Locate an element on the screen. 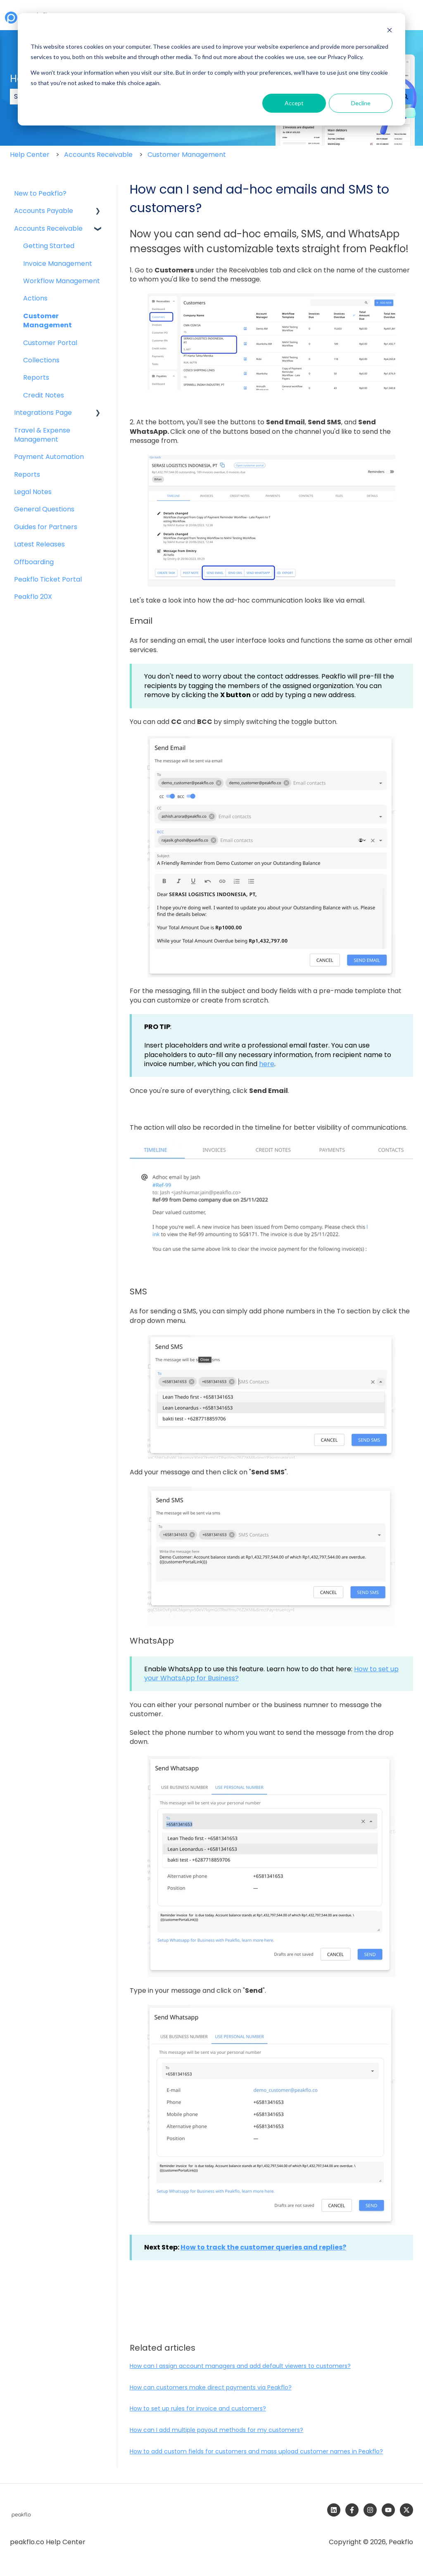 The width and height of the screenshot is (423, 2576). Peakflo Ticket Portal [menuitem] is located at coordinates (48, 579).